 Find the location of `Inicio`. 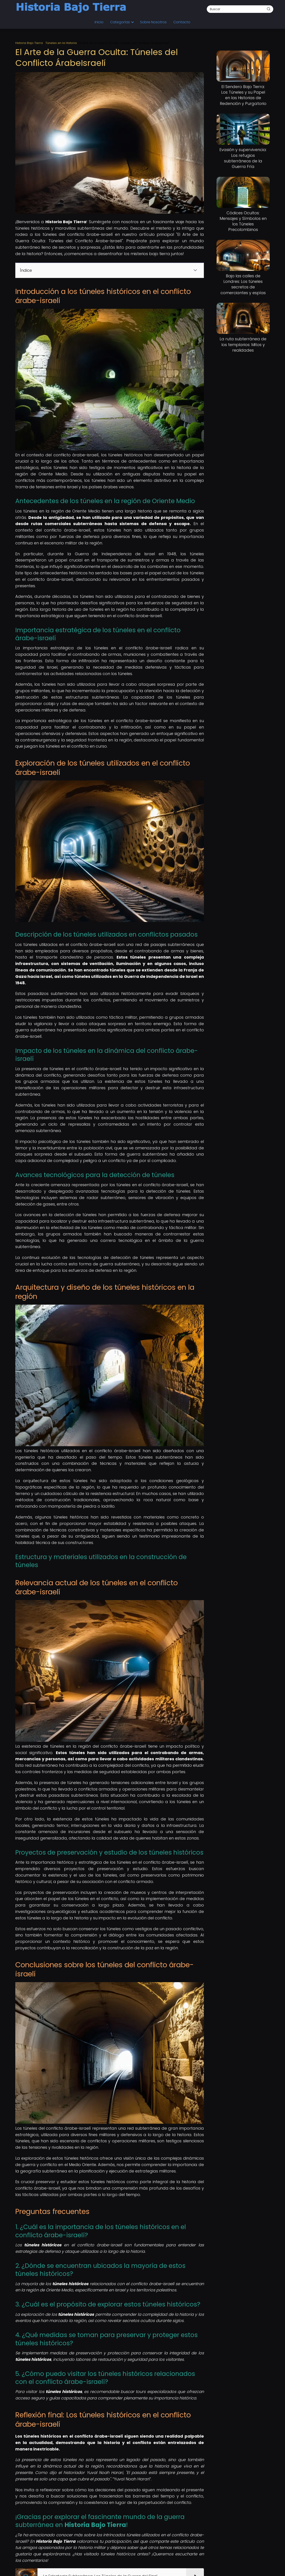

Inicio is located at coordinates (99, 22).